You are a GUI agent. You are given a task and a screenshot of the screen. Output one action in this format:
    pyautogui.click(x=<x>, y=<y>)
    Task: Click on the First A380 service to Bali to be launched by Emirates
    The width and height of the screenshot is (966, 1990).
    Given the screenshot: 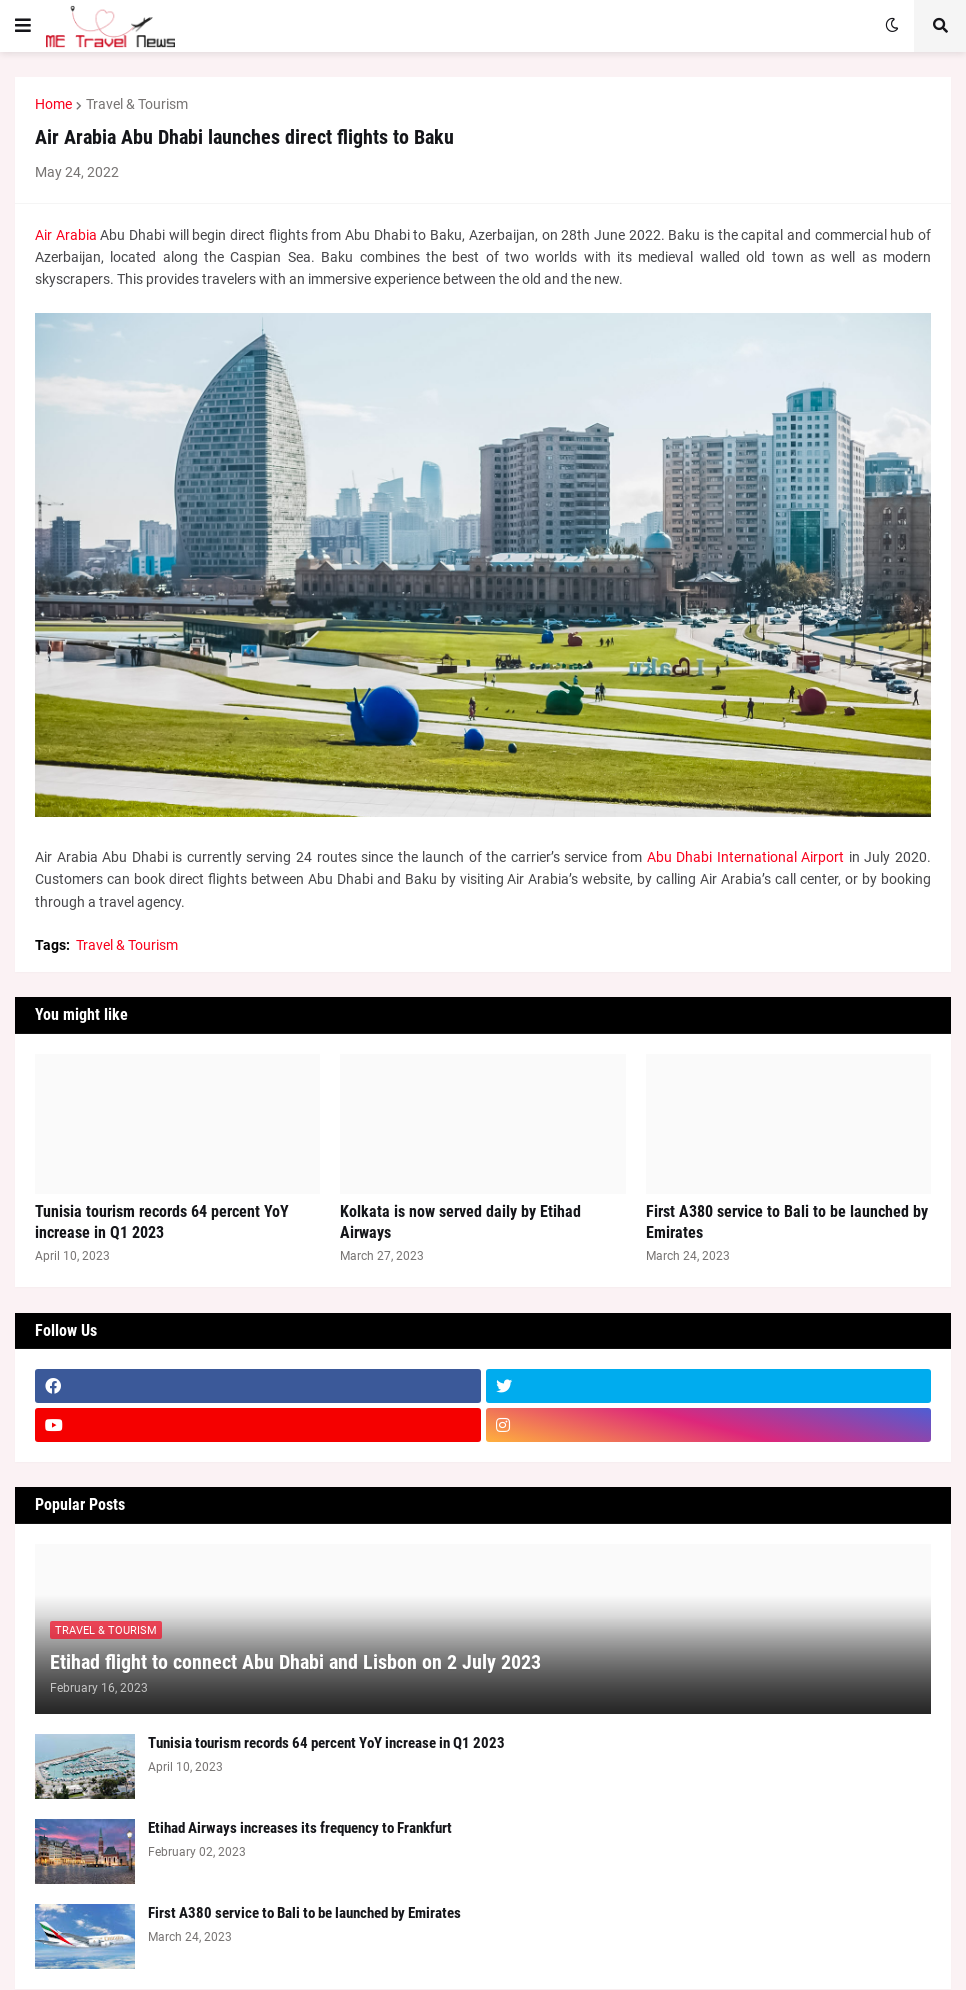 What is the action you would take?
    pyautogui.click(x=787, y=1222)
    